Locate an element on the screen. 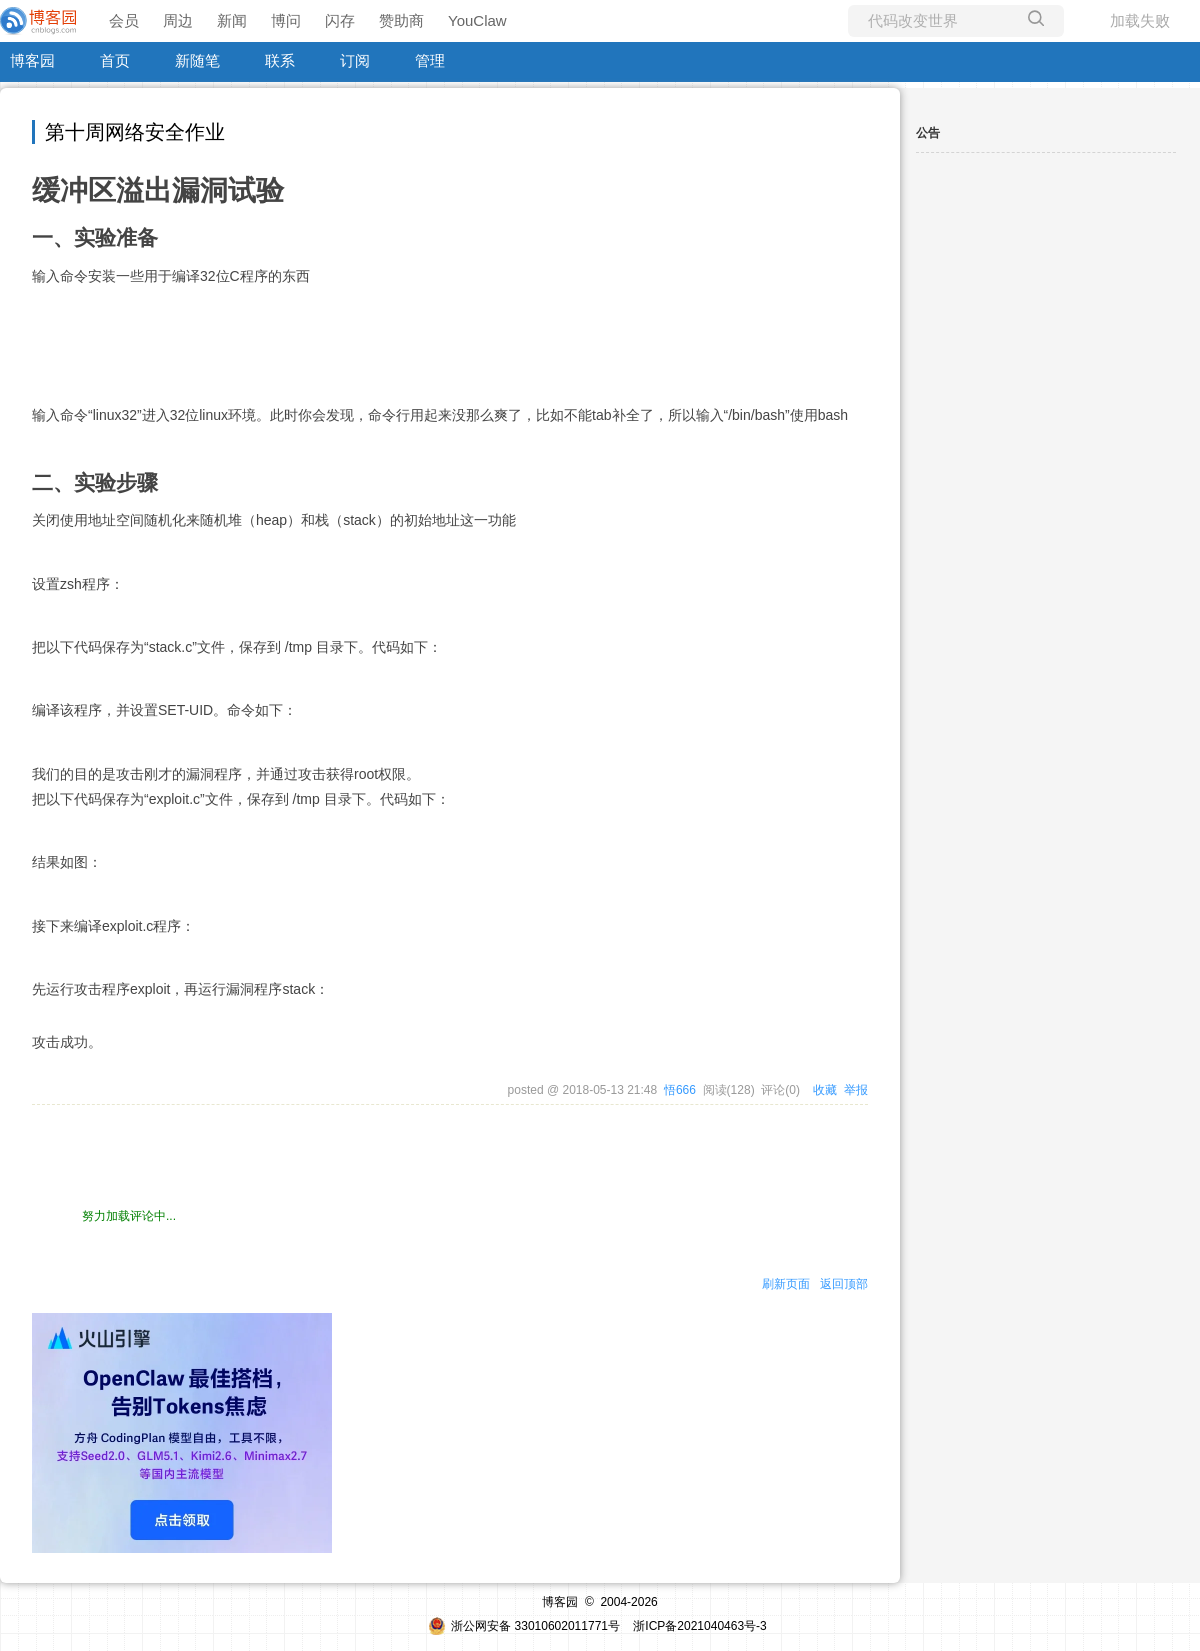  联系 is located at coordinates (280, 60).